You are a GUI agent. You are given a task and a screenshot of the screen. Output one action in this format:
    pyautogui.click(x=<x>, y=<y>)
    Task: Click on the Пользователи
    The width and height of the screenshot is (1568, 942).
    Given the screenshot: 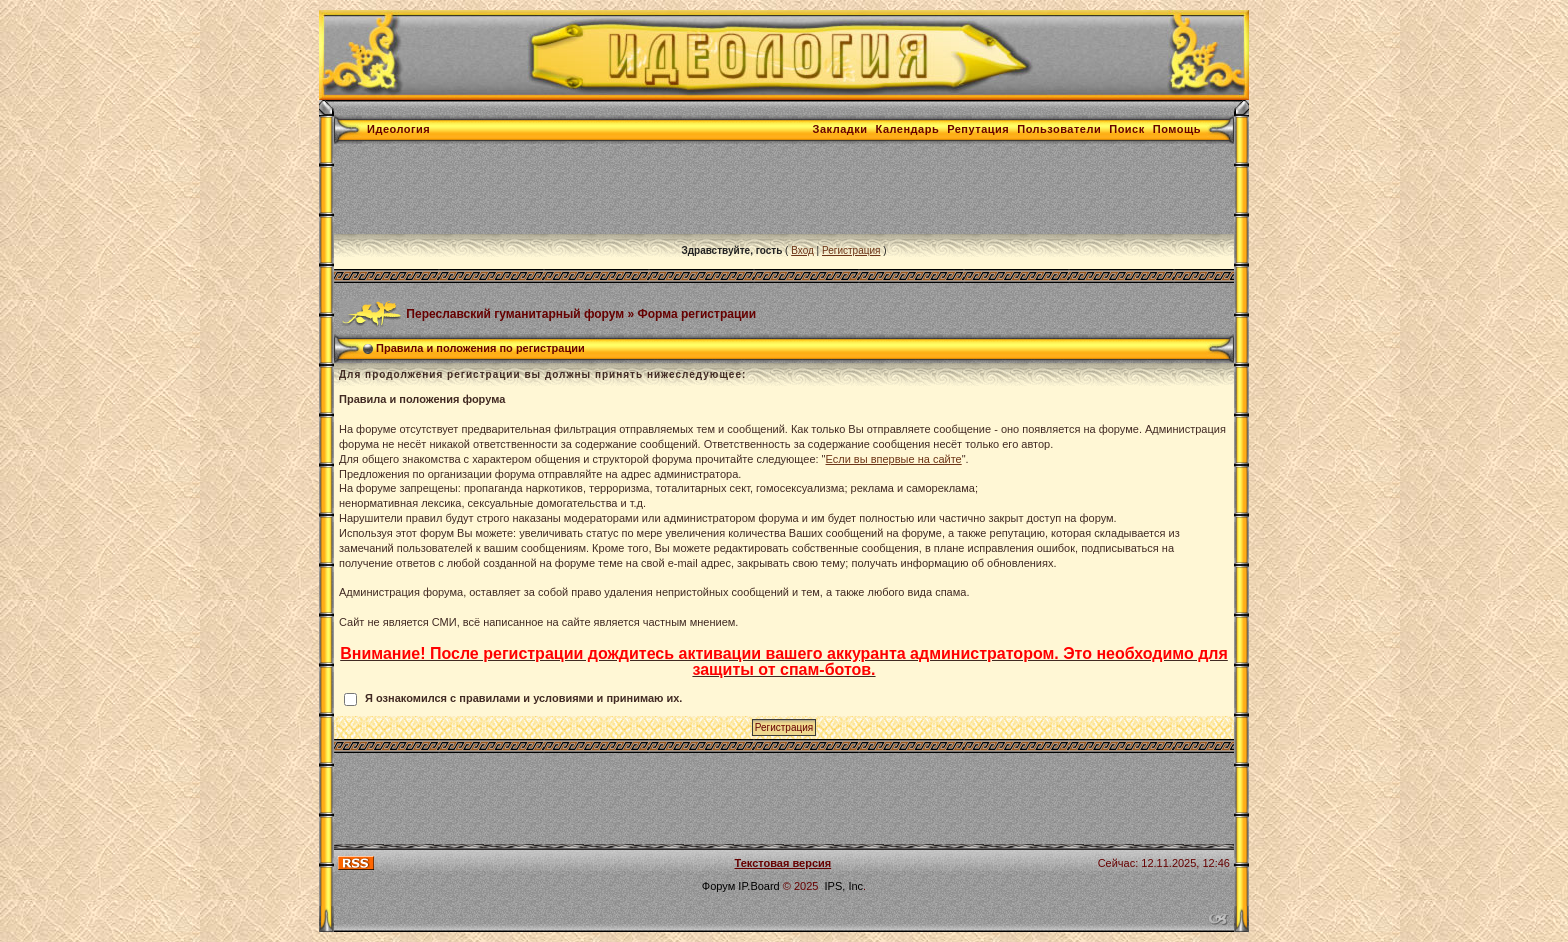 What is the action you would take?
    pyautogui.click(x=1059, y=129)
    